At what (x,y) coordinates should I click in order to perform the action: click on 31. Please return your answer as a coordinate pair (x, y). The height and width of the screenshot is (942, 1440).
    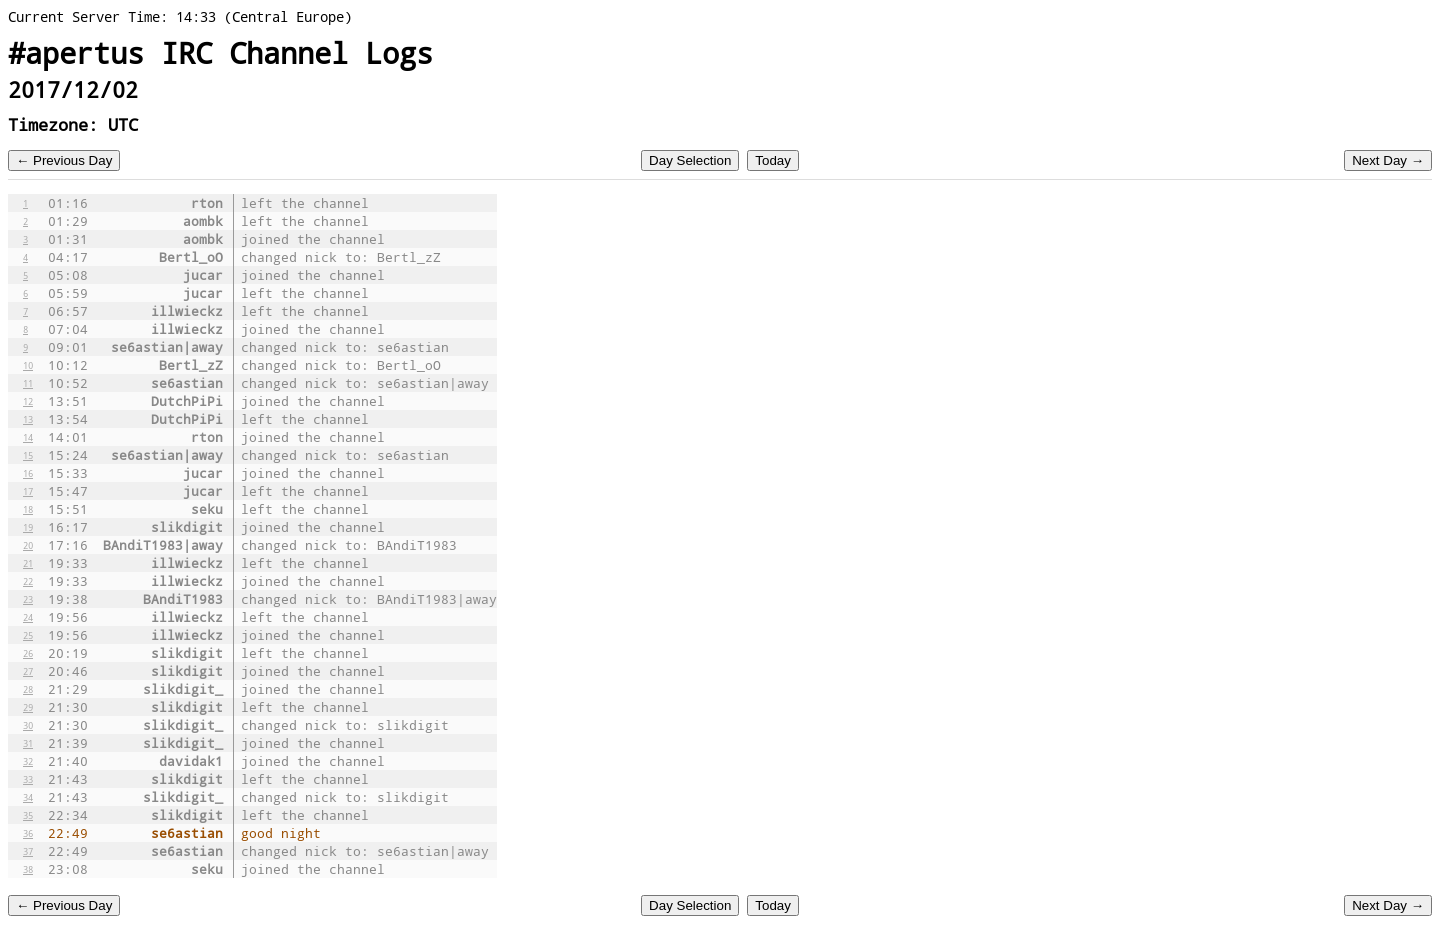
    Looking at the image, I should click on (28, 743).